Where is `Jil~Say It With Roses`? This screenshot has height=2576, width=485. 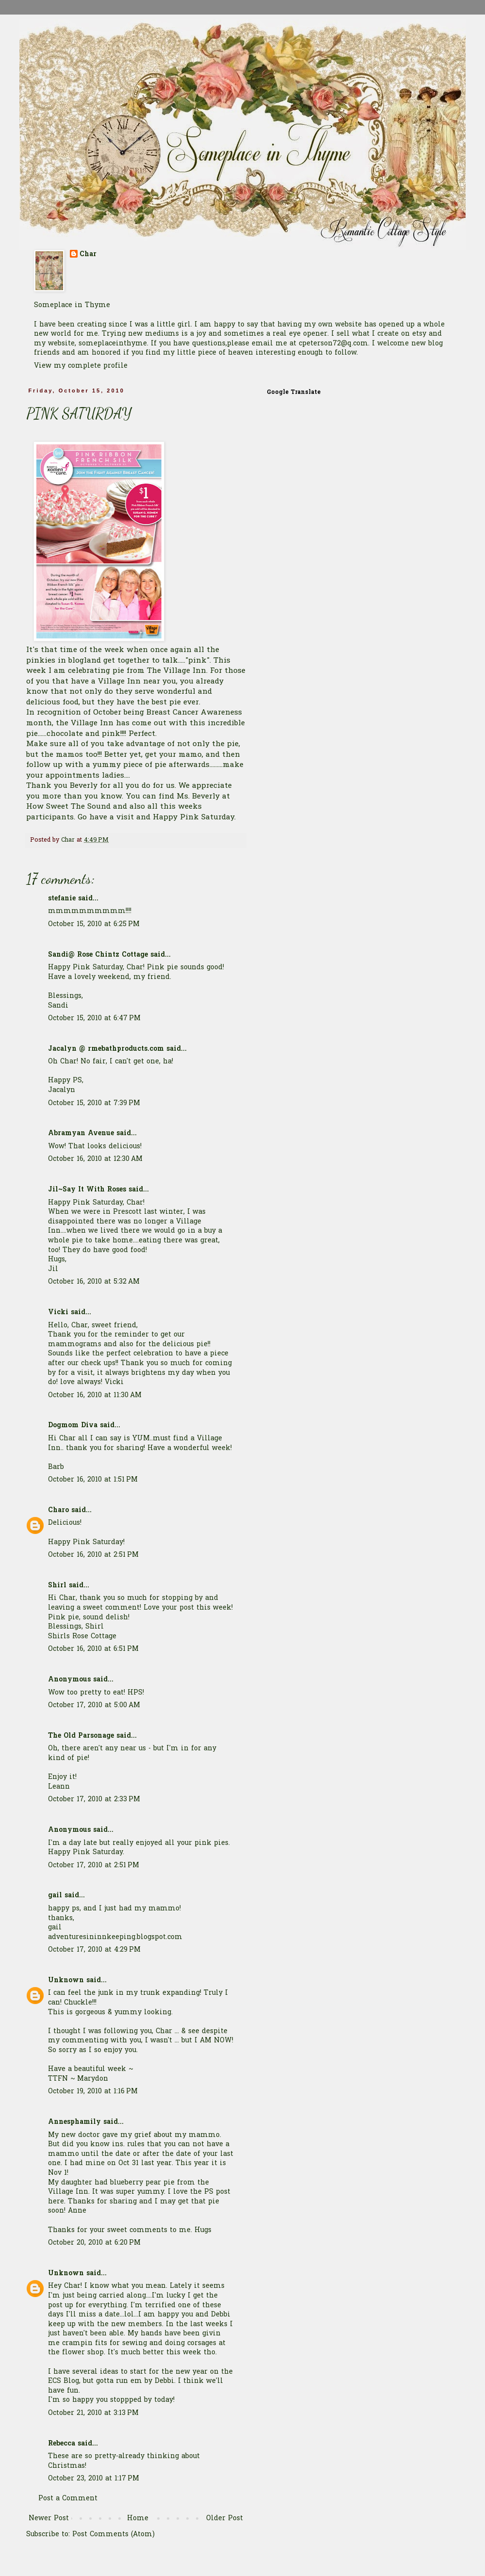
Jil~Say It With Roses is located at coordinates (87, 1190).